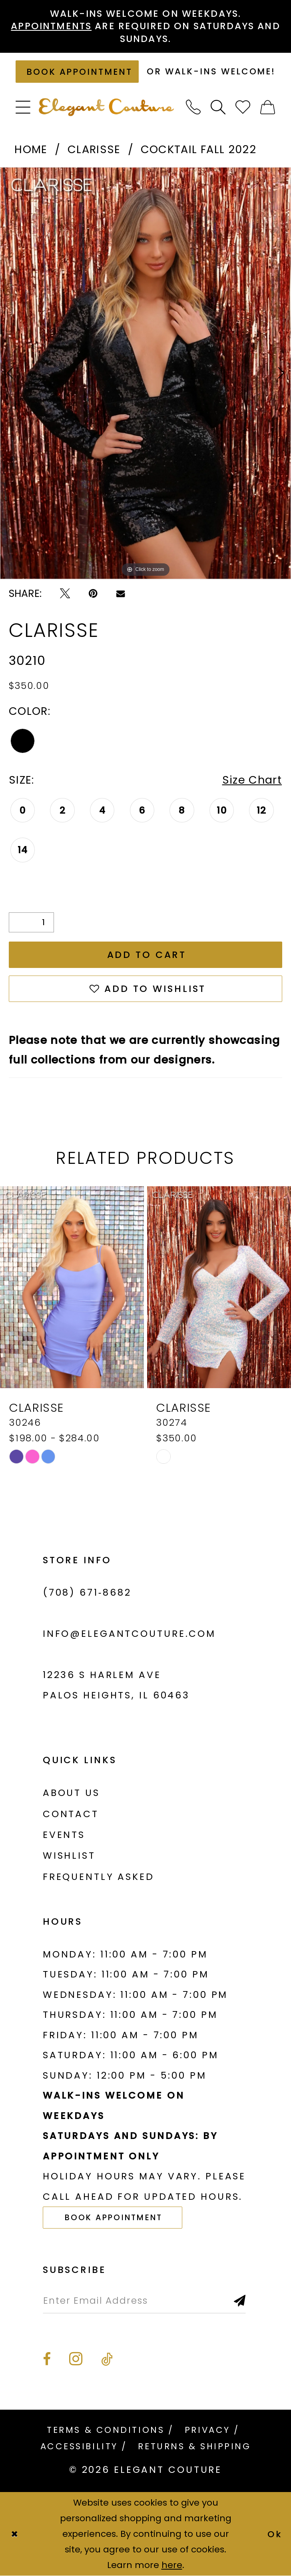 The width and height of the screenshot is (291, 2576). What do you see at coordinates (77, 71) in the screenshot?
I see `[Book an appointment]` at bounding box center [77, 71].